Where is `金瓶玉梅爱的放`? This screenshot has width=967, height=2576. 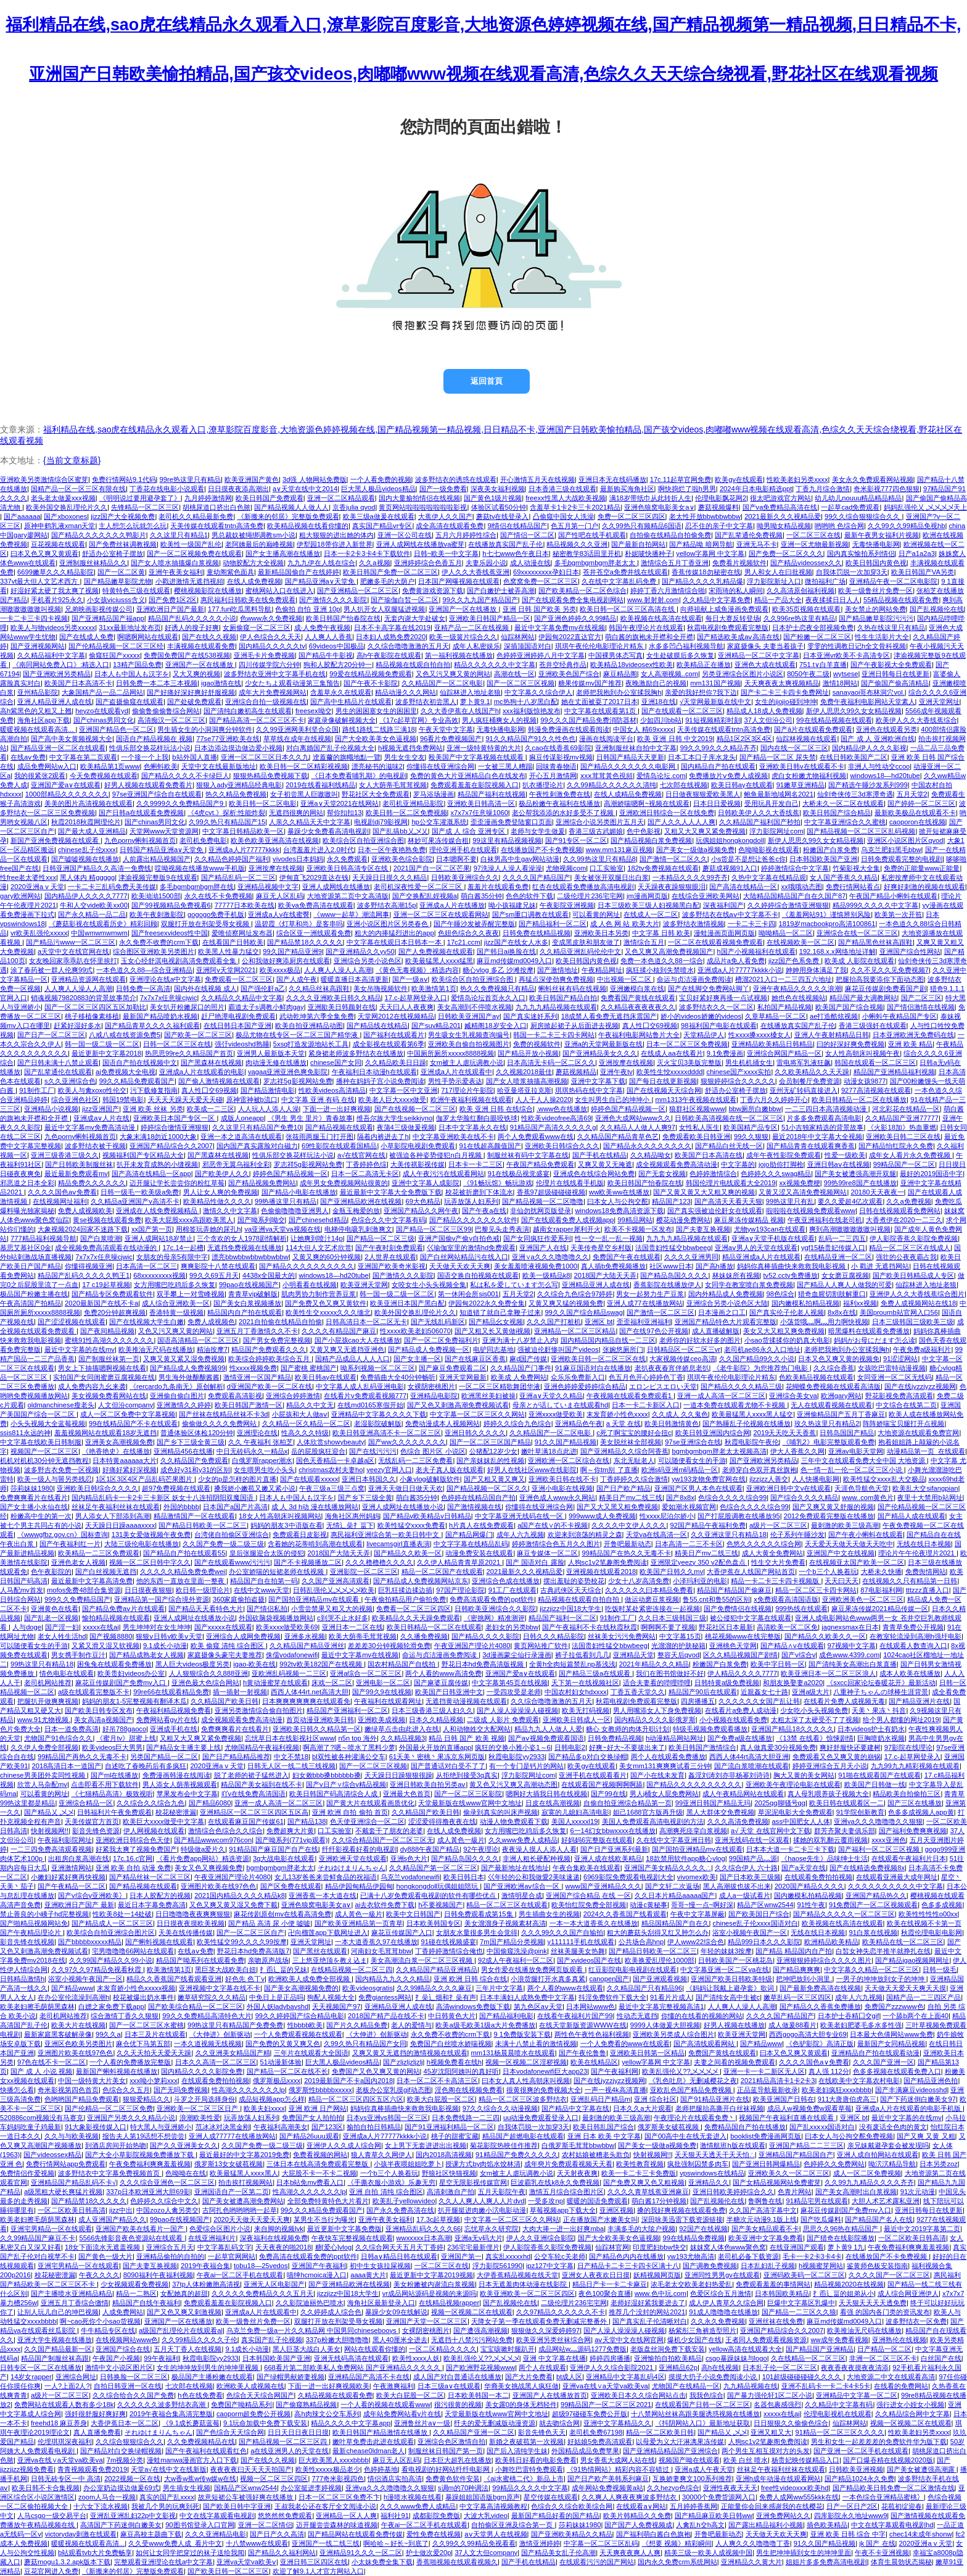
金瓶玉梅爱的放 is located at coordinates (356, 1210).